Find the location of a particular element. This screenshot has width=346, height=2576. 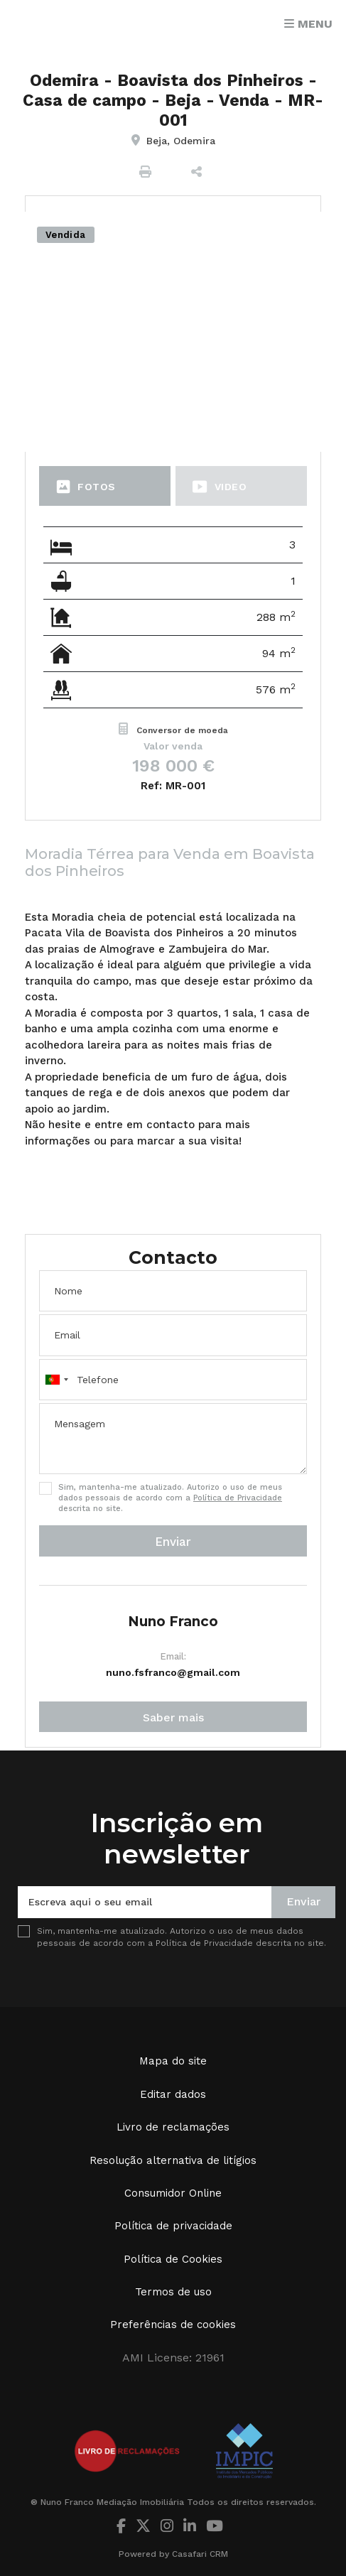

Enviar is located at coordinates (173, 1542).